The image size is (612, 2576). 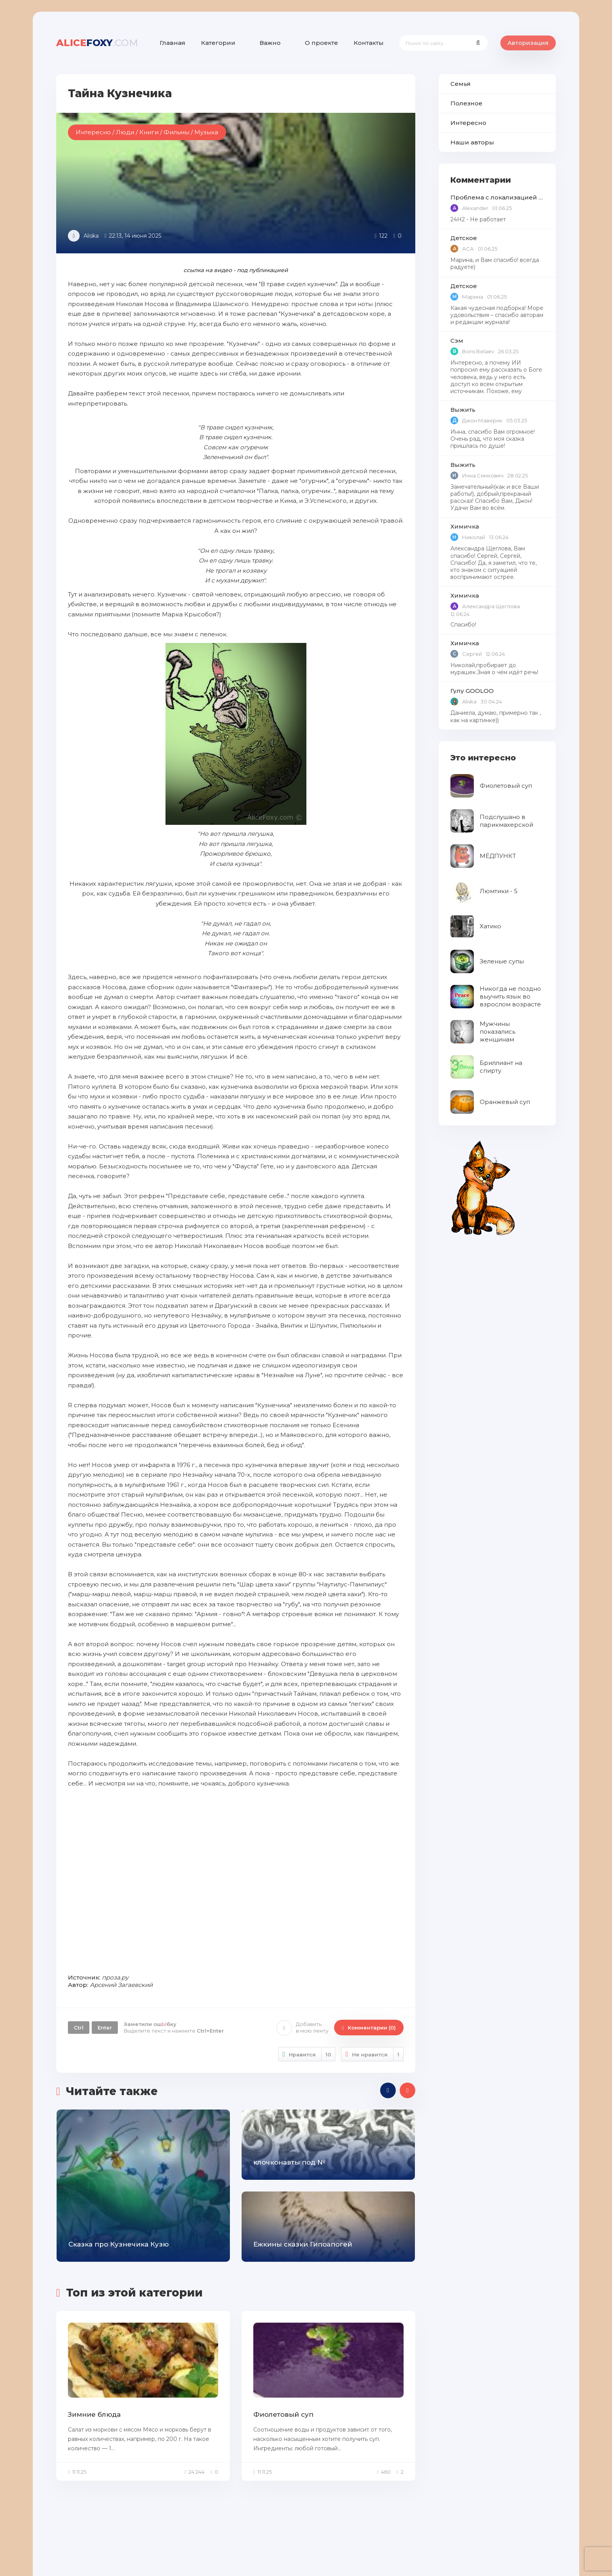 What do you see at coordinates (456, 341) in the screenshot?
I see `Сэм` at bounding box center [456, 341].